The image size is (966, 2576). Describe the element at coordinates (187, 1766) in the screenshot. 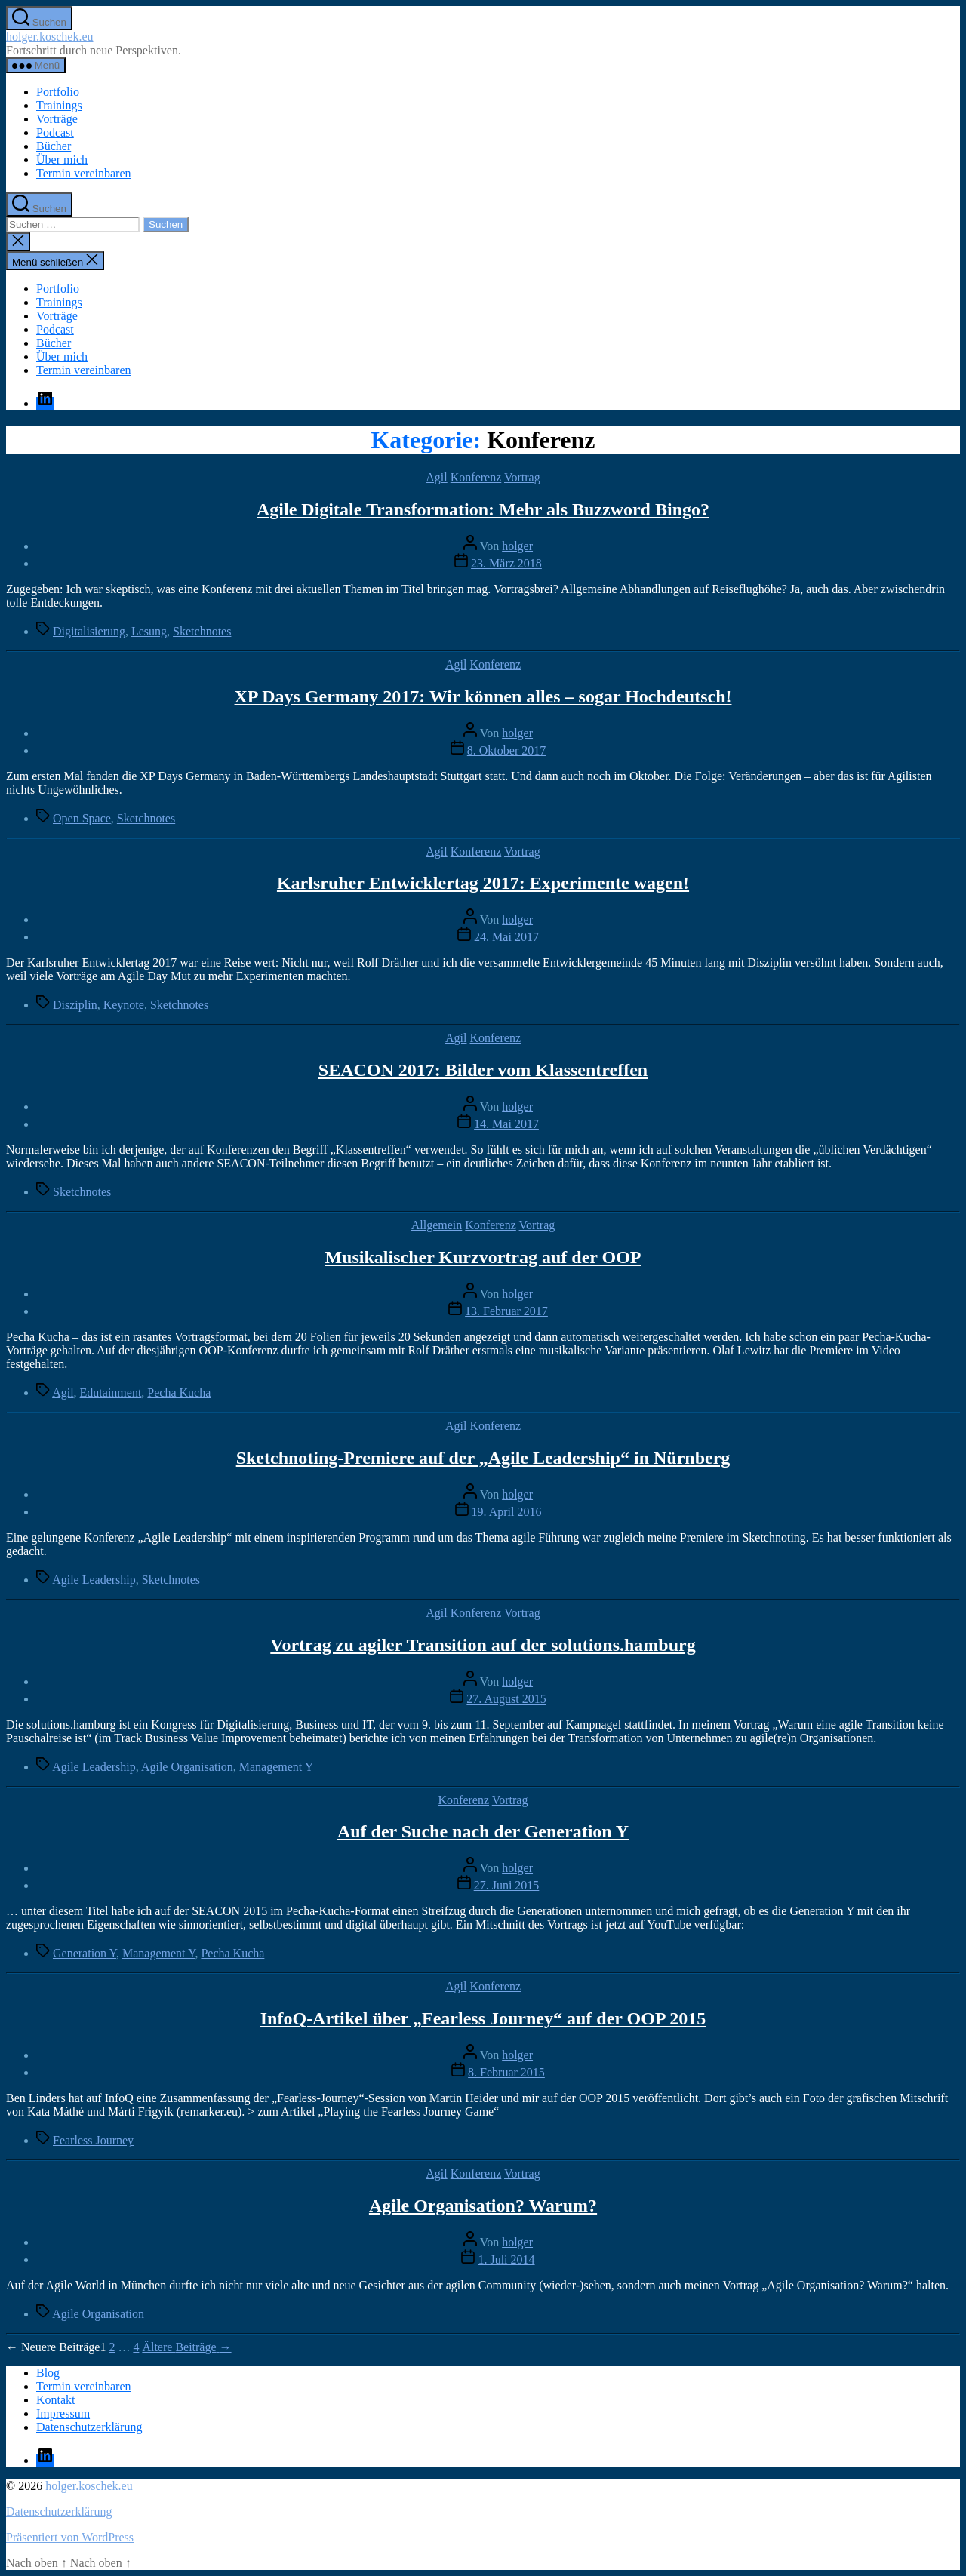

I see `Agile Organisation` at that location.